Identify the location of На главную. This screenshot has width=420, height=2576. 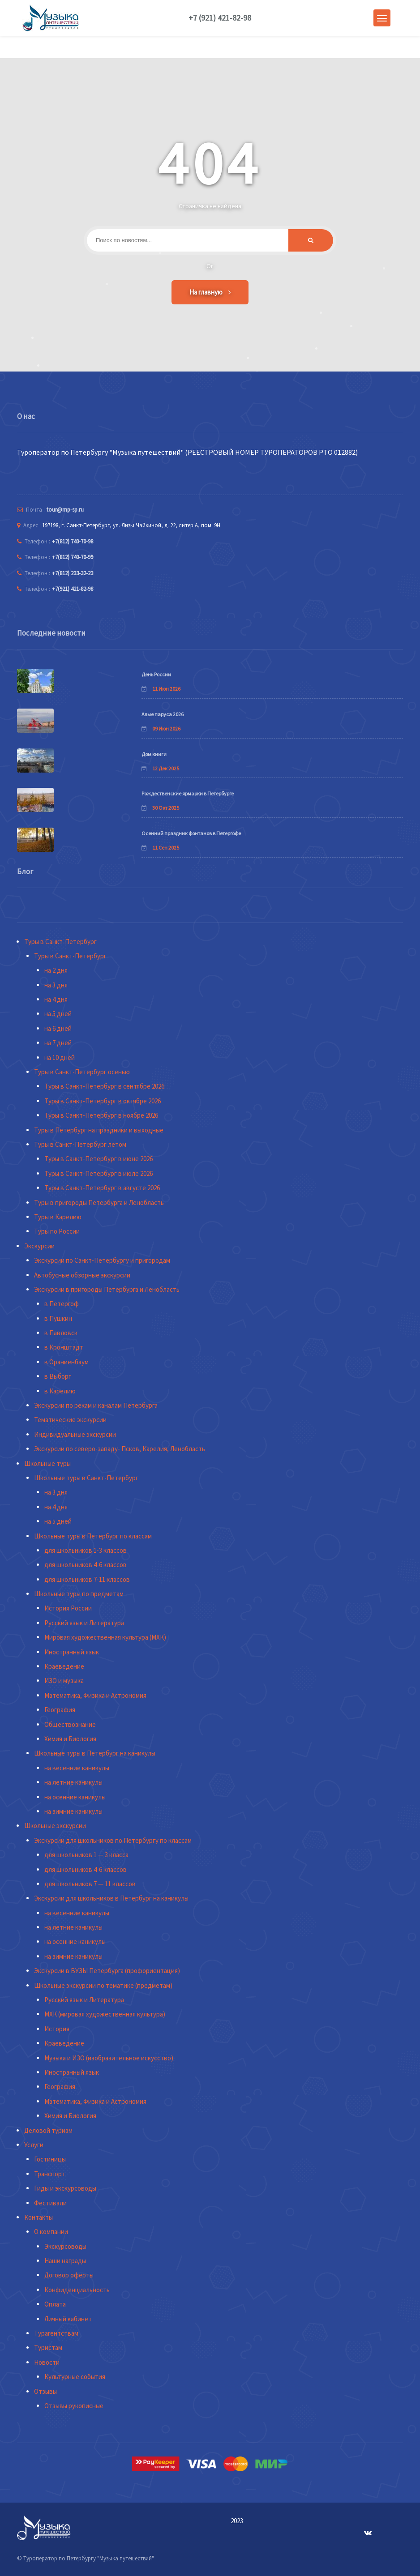
(210, 292).